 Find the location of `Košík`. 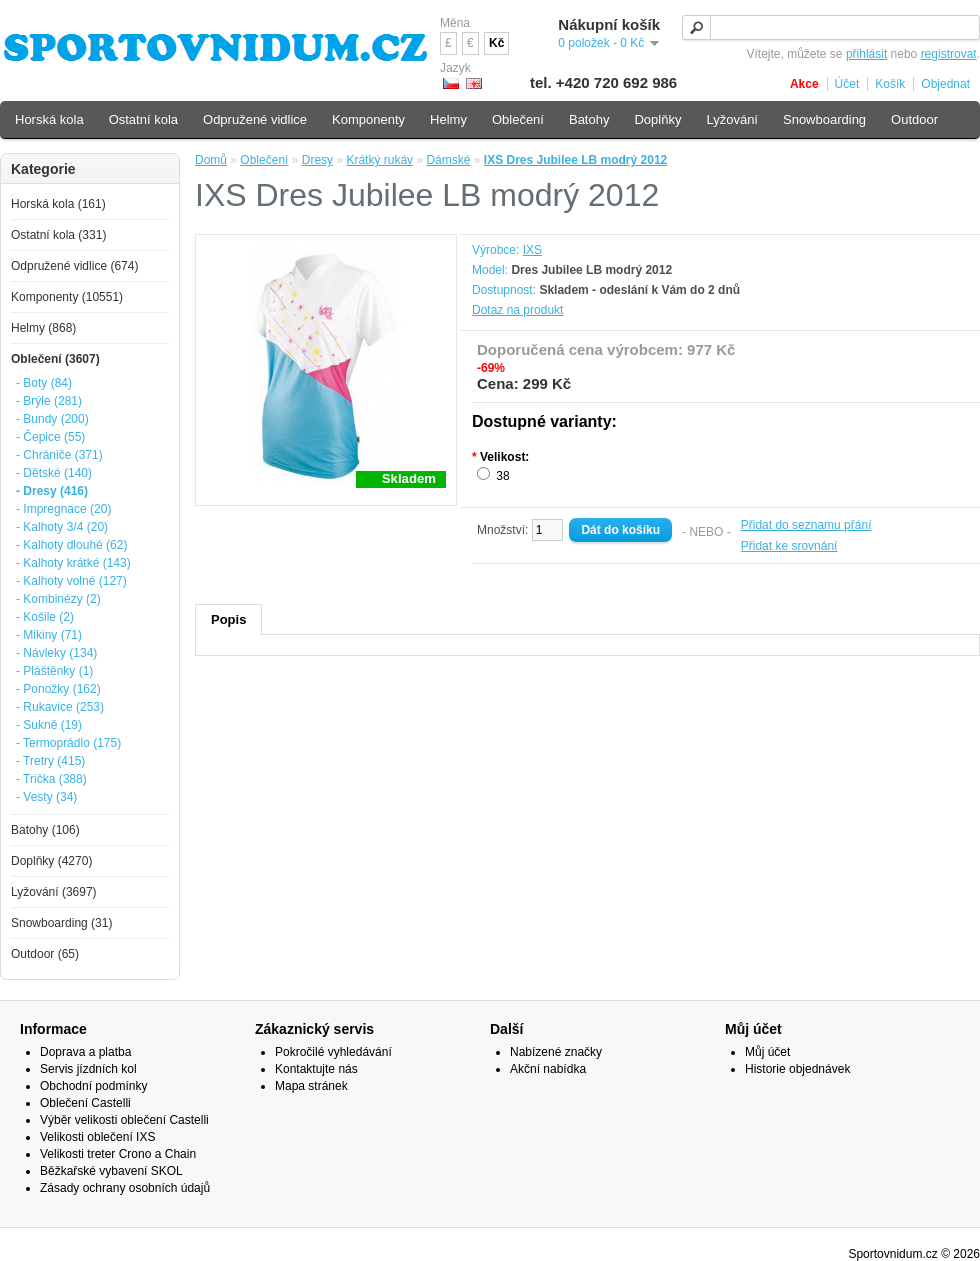

Košík is located at coordinates (890, 84).